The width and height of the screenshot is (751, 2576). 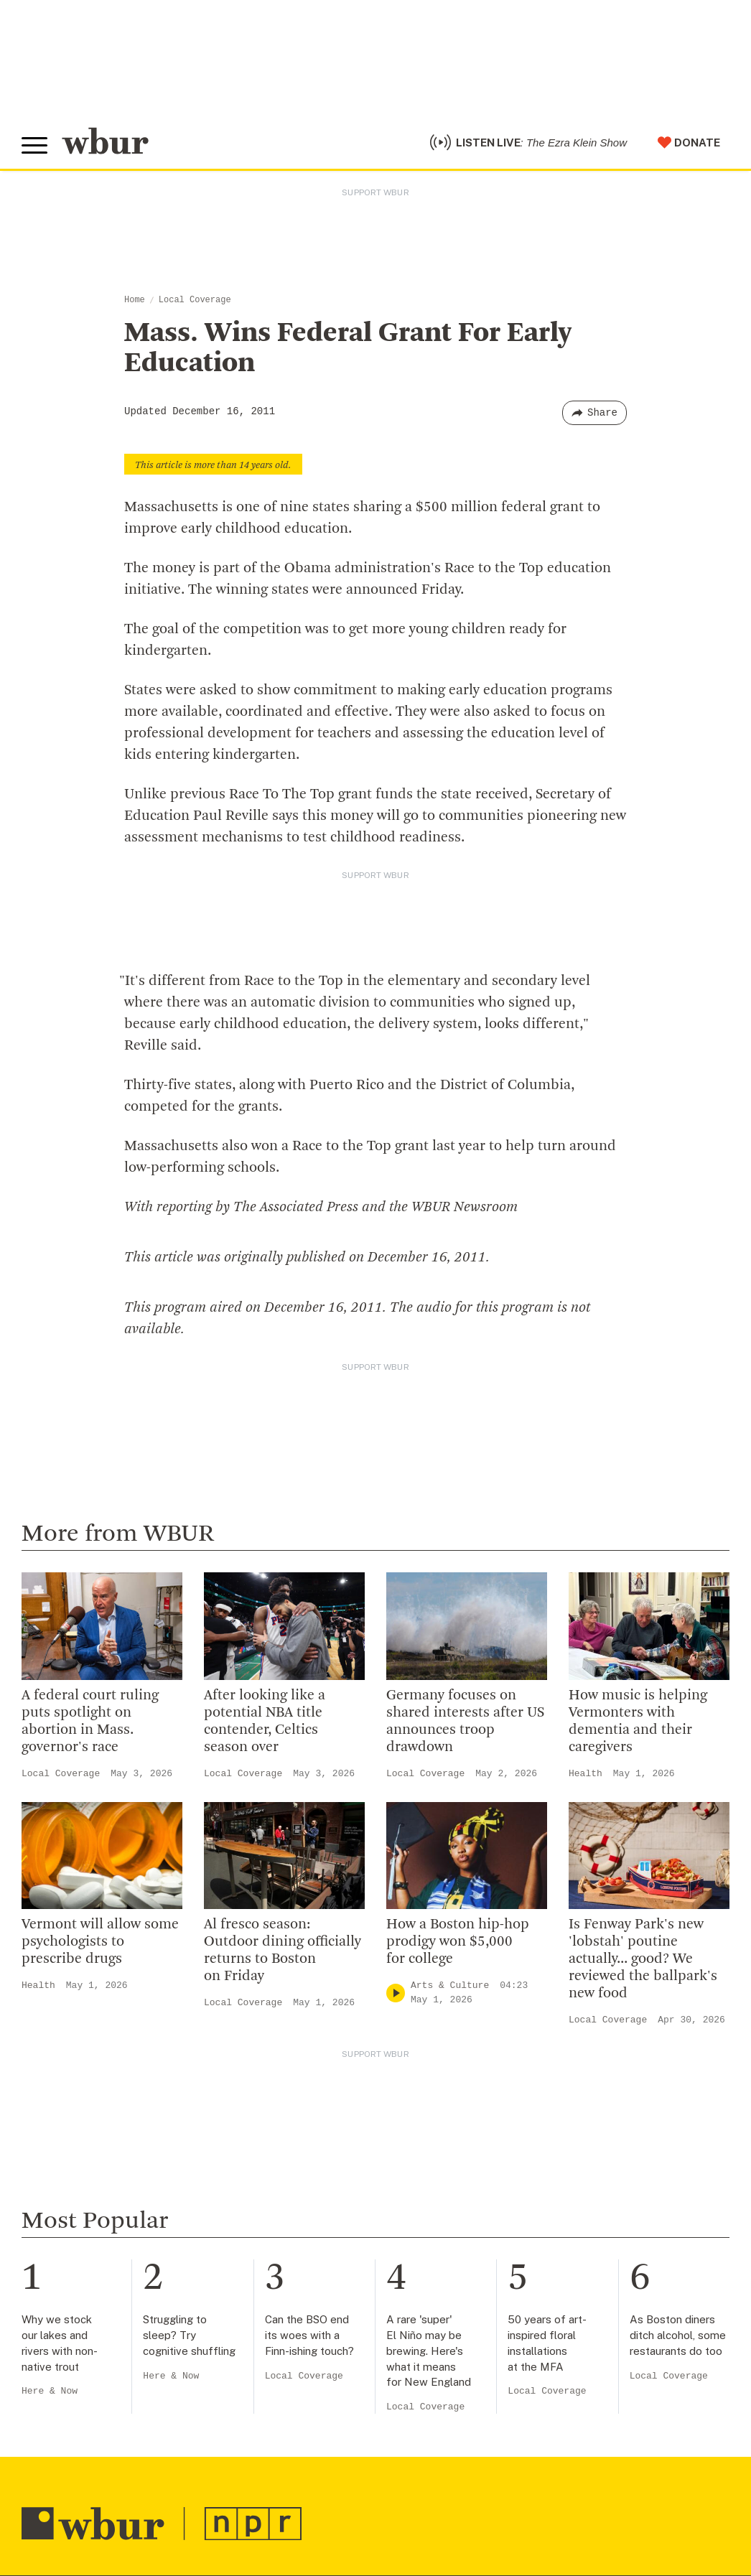 I want to click on Arts & Culture, so click(x=450, y=1985).